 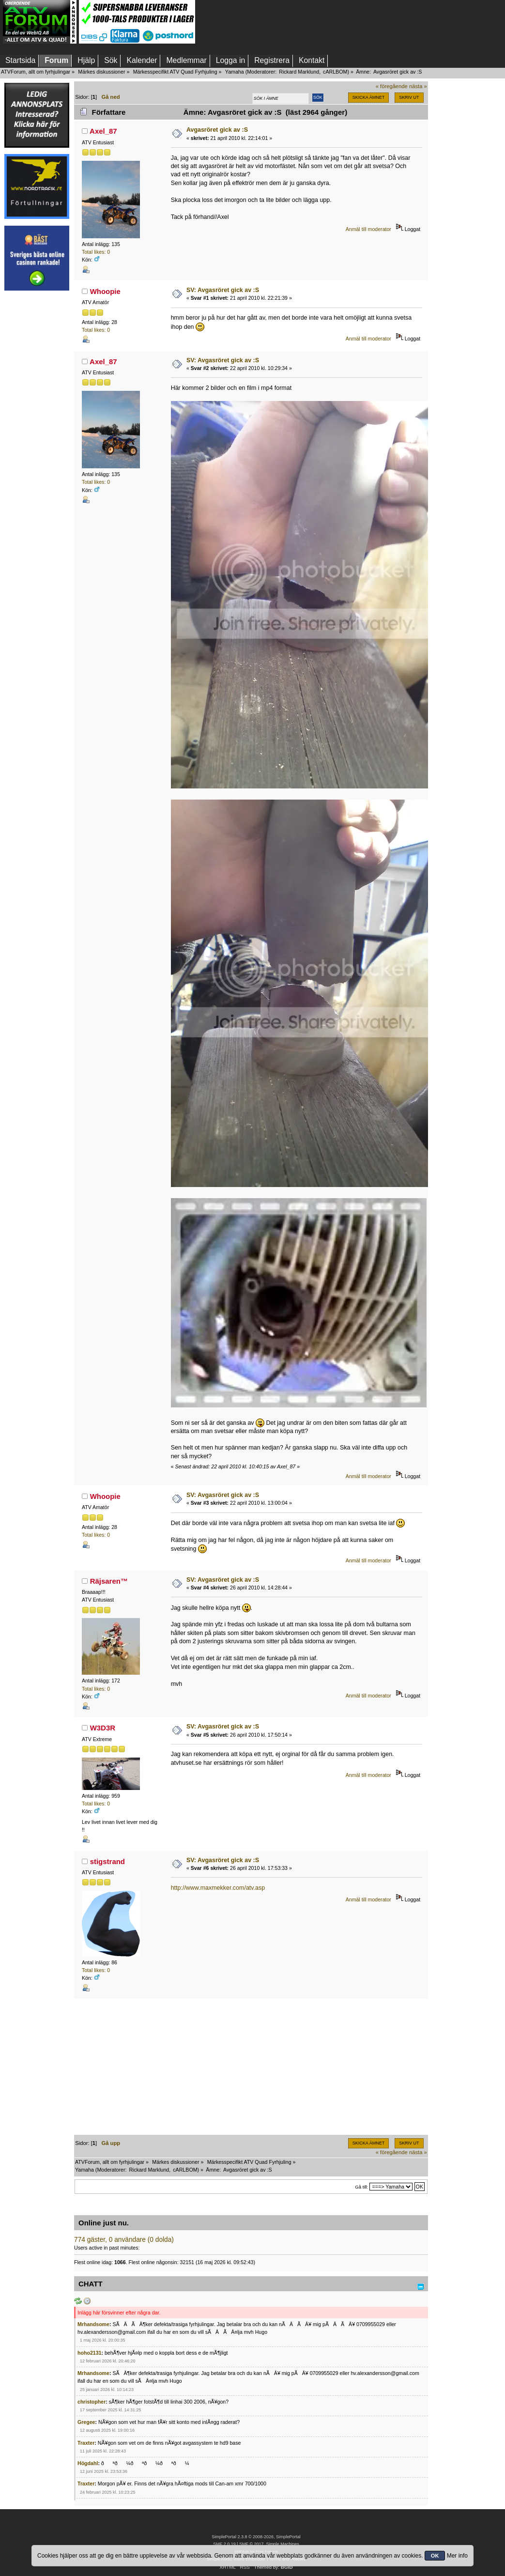 What do you see at coordinates (89, 2353) in the screenshot?
I see `hoho2131` at bounding box center [89, 2353].